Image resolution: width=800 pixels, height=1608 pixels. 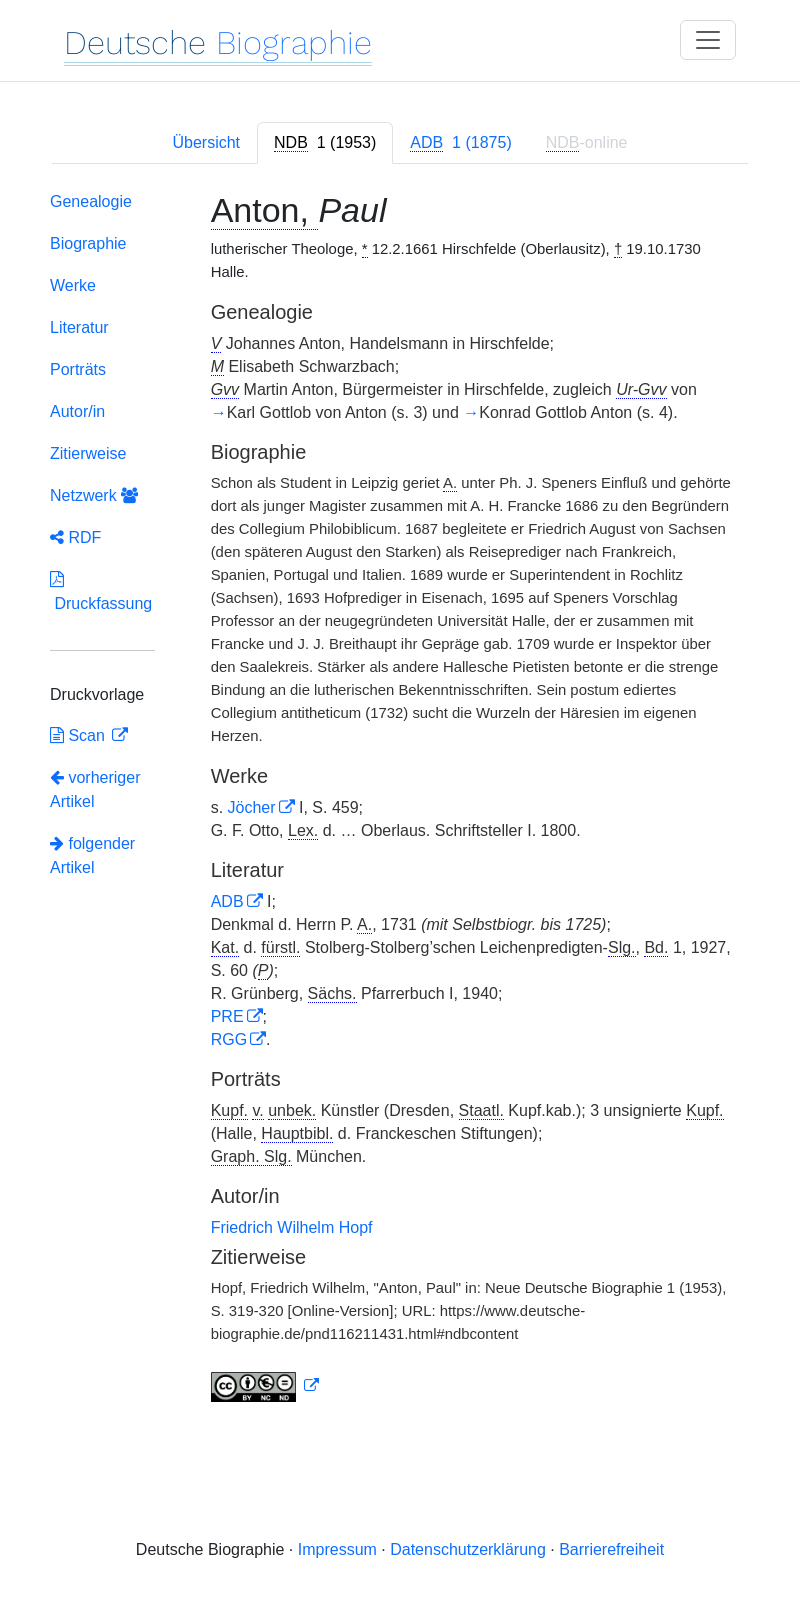 I want to click on Scan, so click(x=79, y=735).